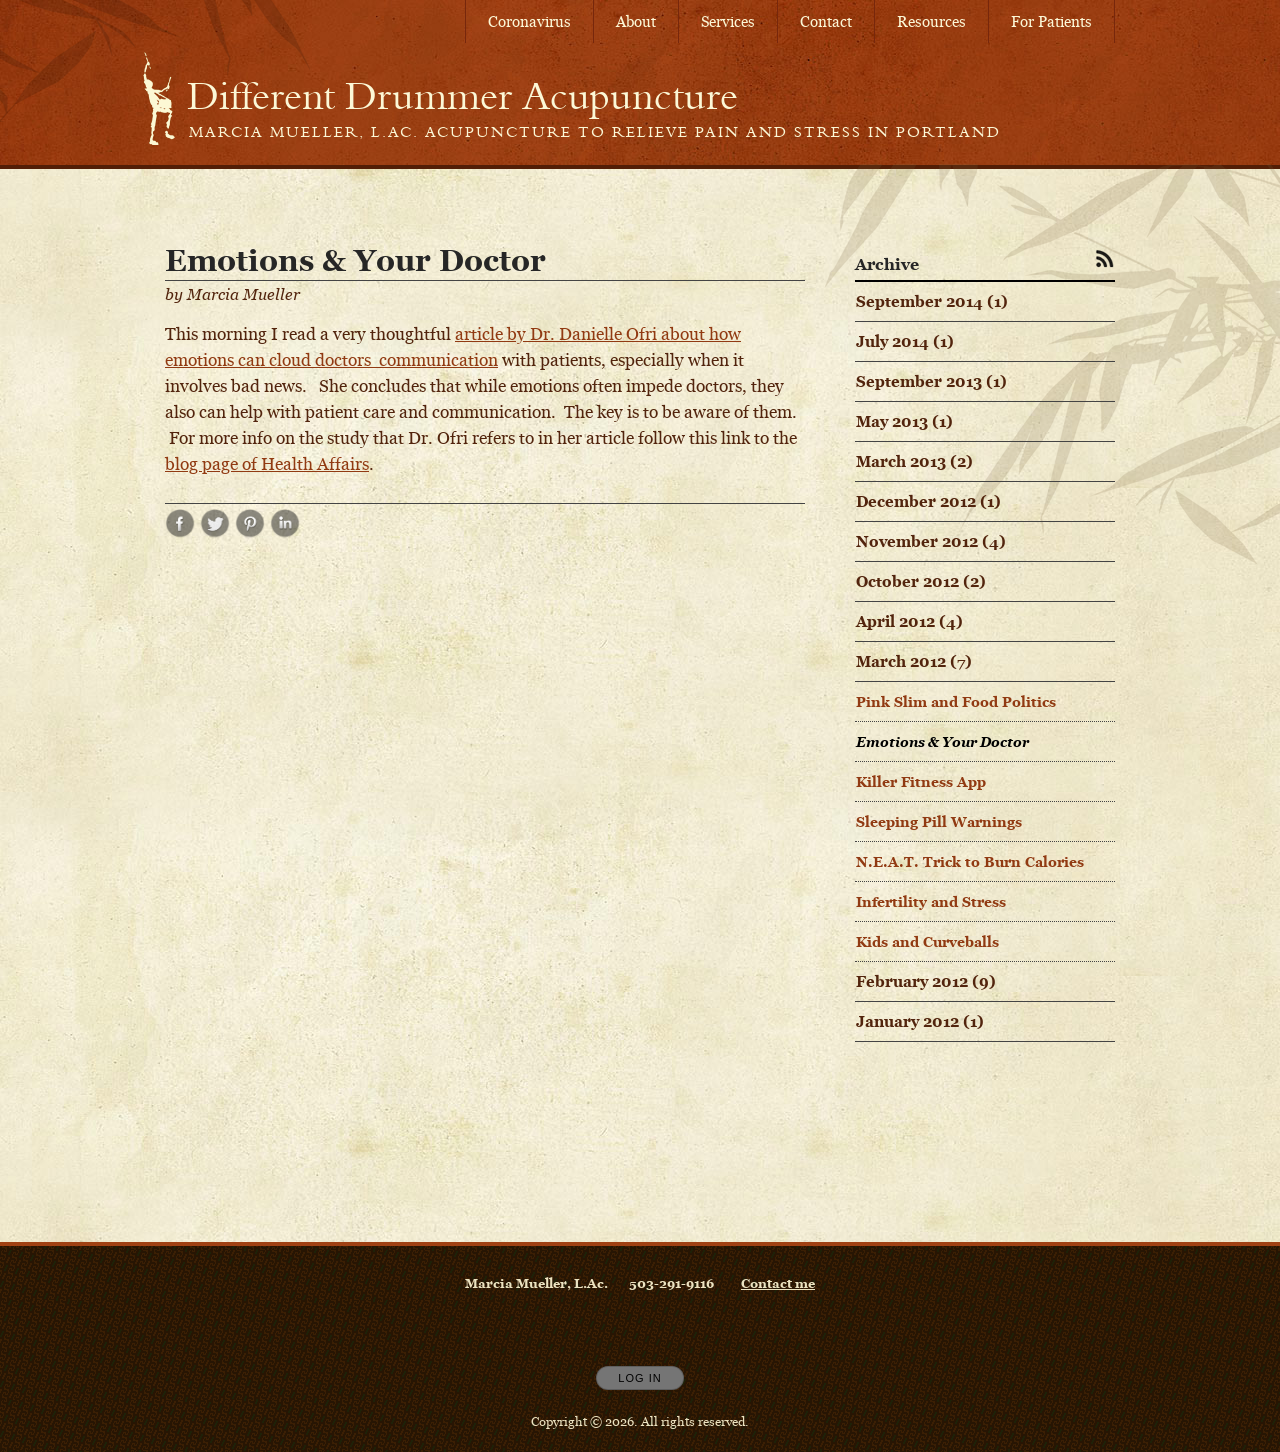 The image size is (1280, 1452). What do you see at coordinates (1105, 258) in the screenshot?
I see `[Subscribe to RSS Feed]` at bounding box center [1105, 258].